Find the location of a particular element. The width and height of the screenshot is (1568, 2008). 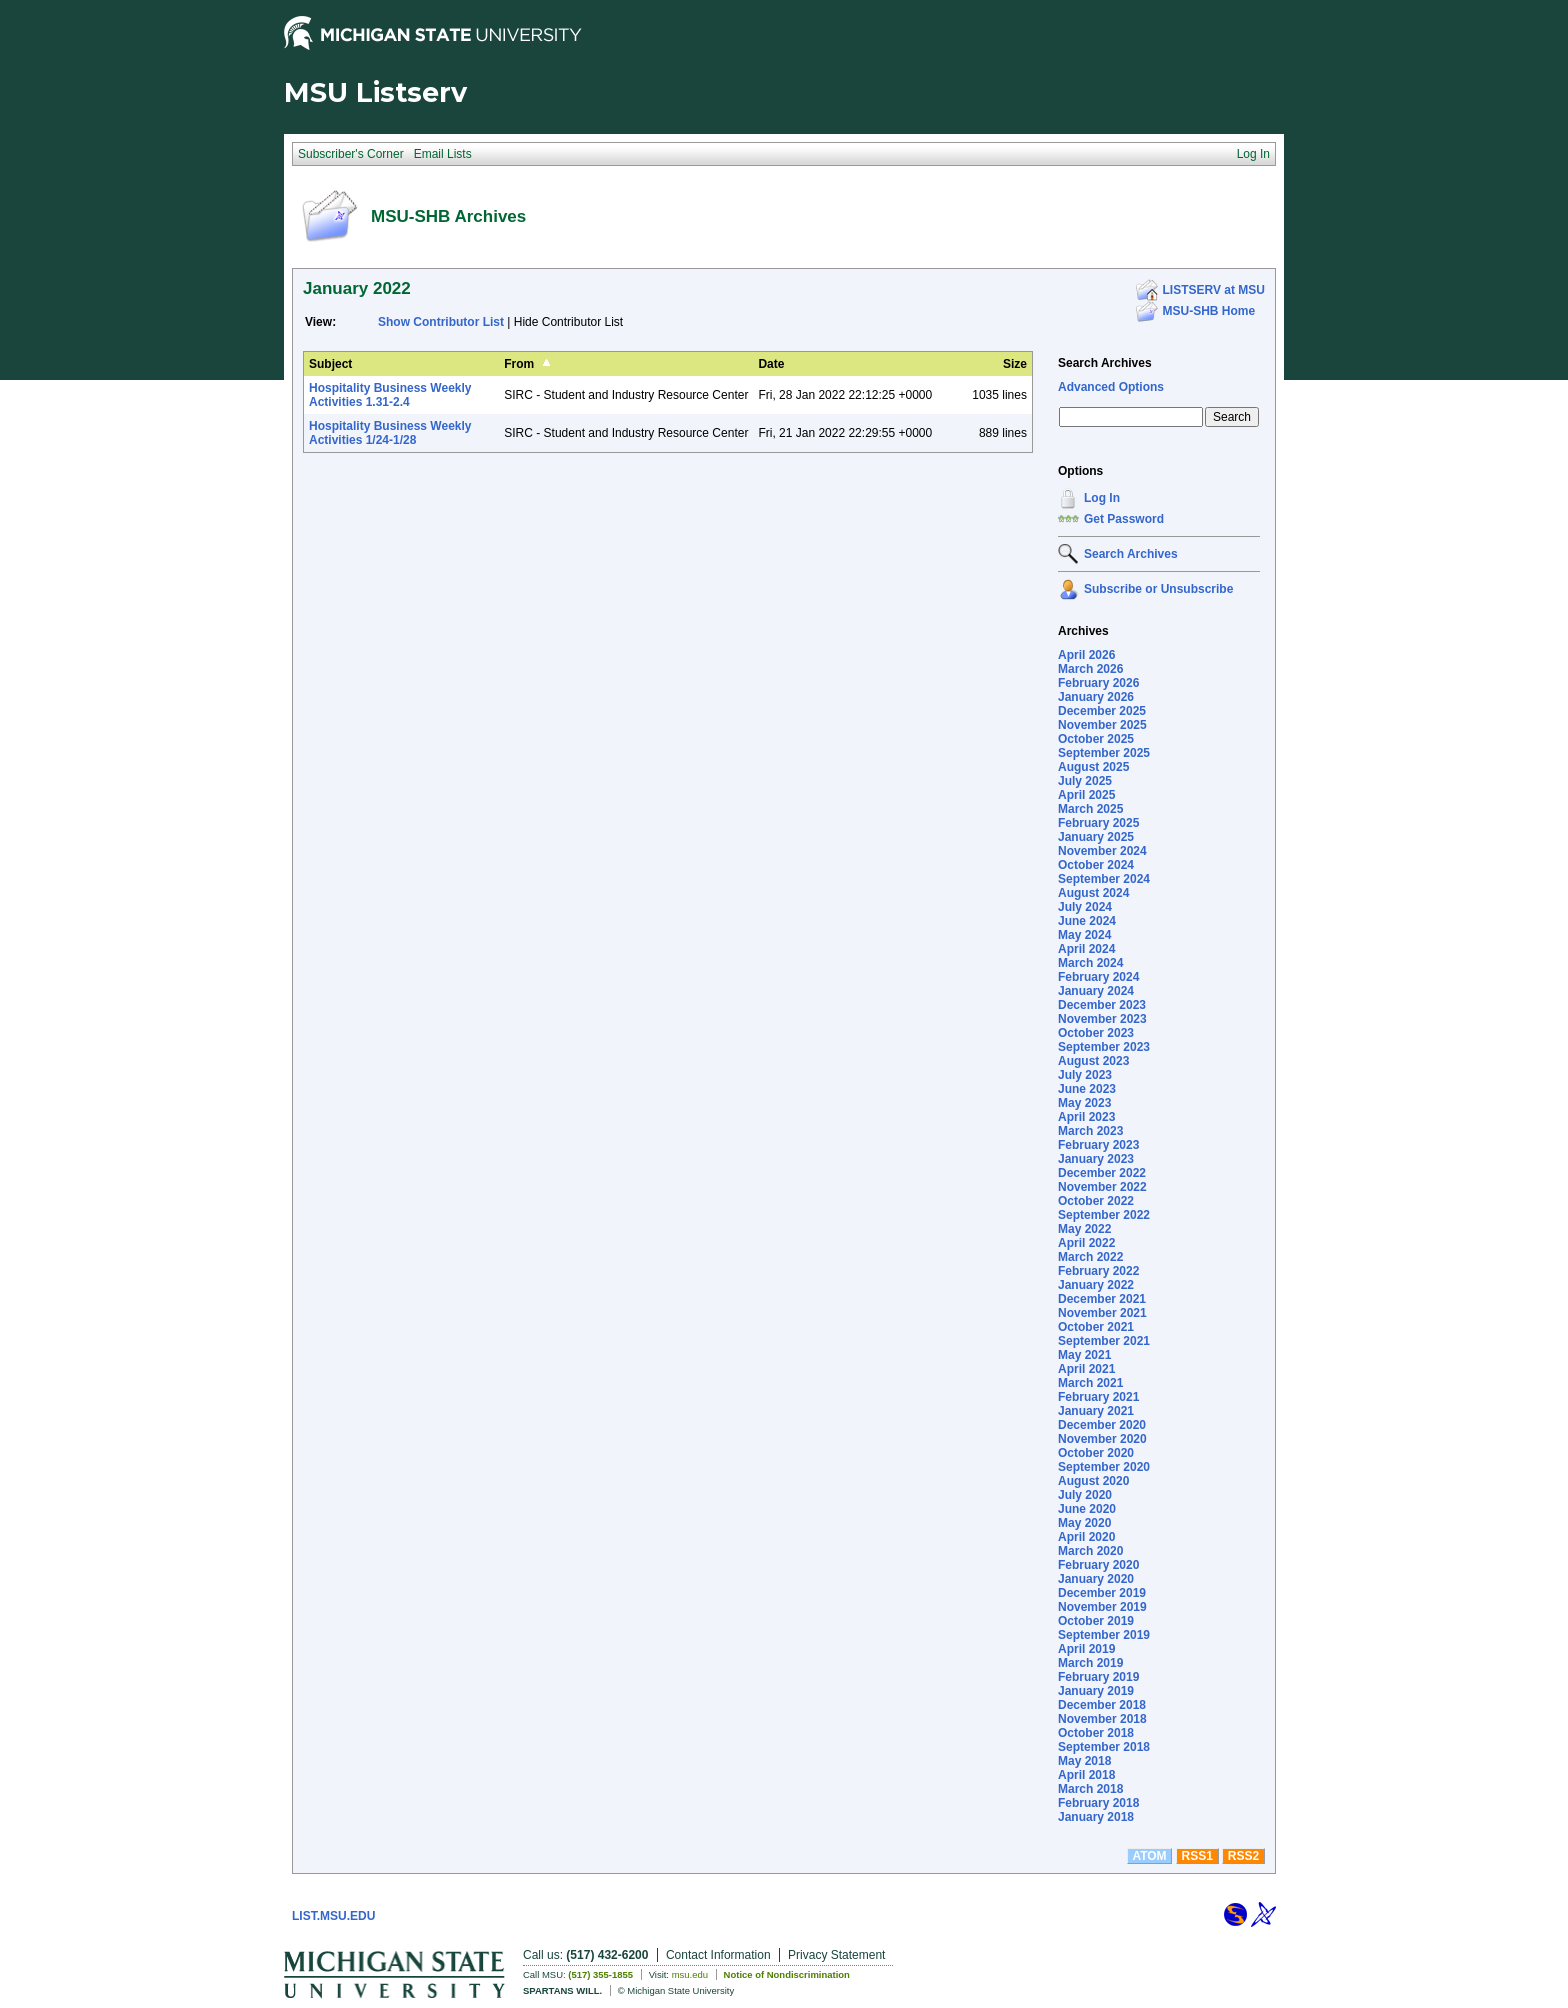

September 2024 is located at coordinates (1104, 879).